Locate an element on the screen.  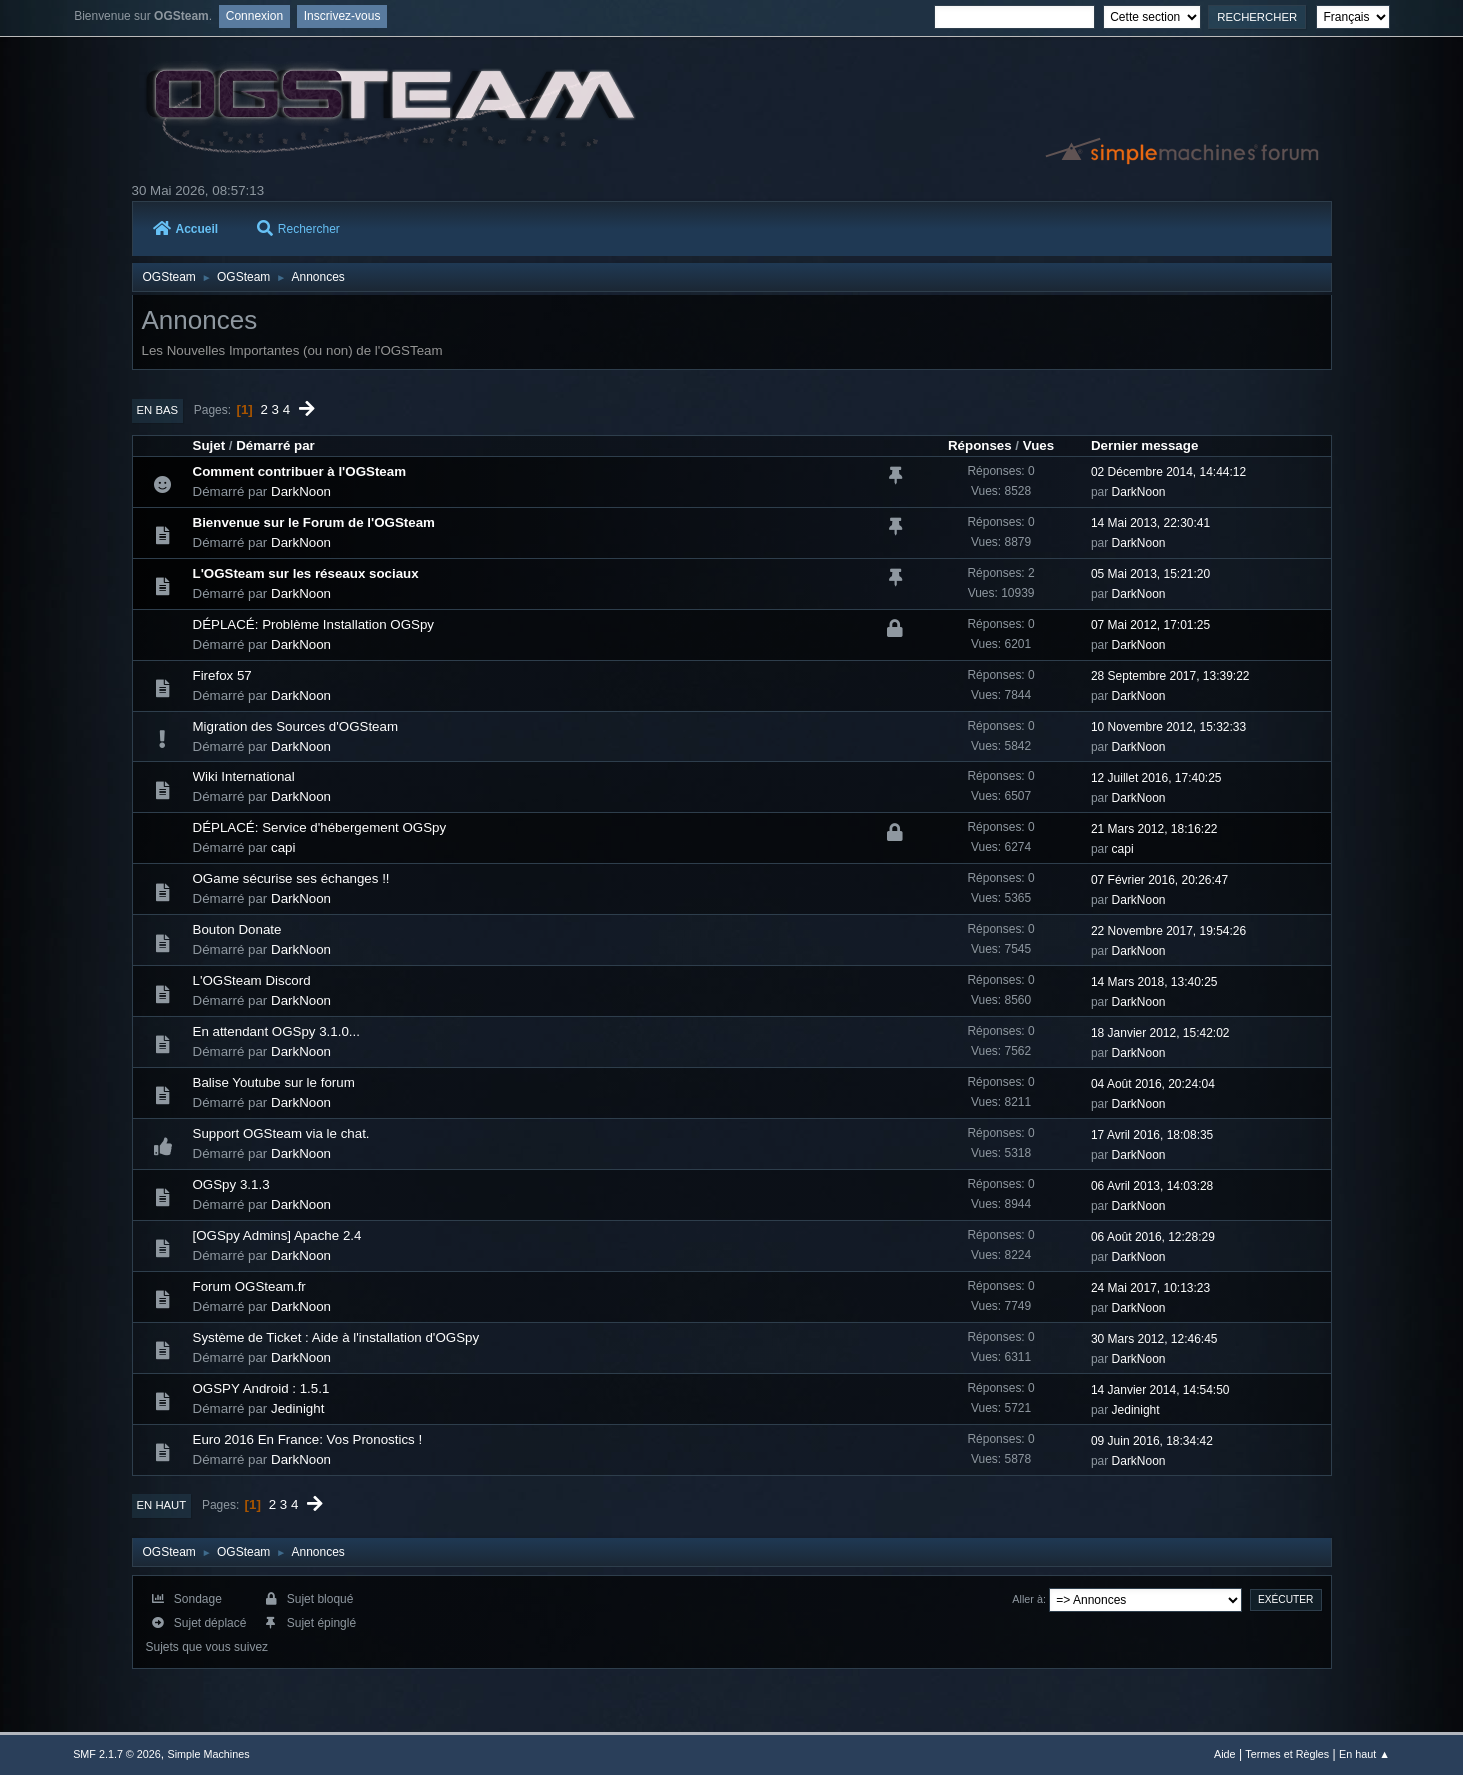
Balise Youtube sur le forum is located at coordinates (274, 1082).